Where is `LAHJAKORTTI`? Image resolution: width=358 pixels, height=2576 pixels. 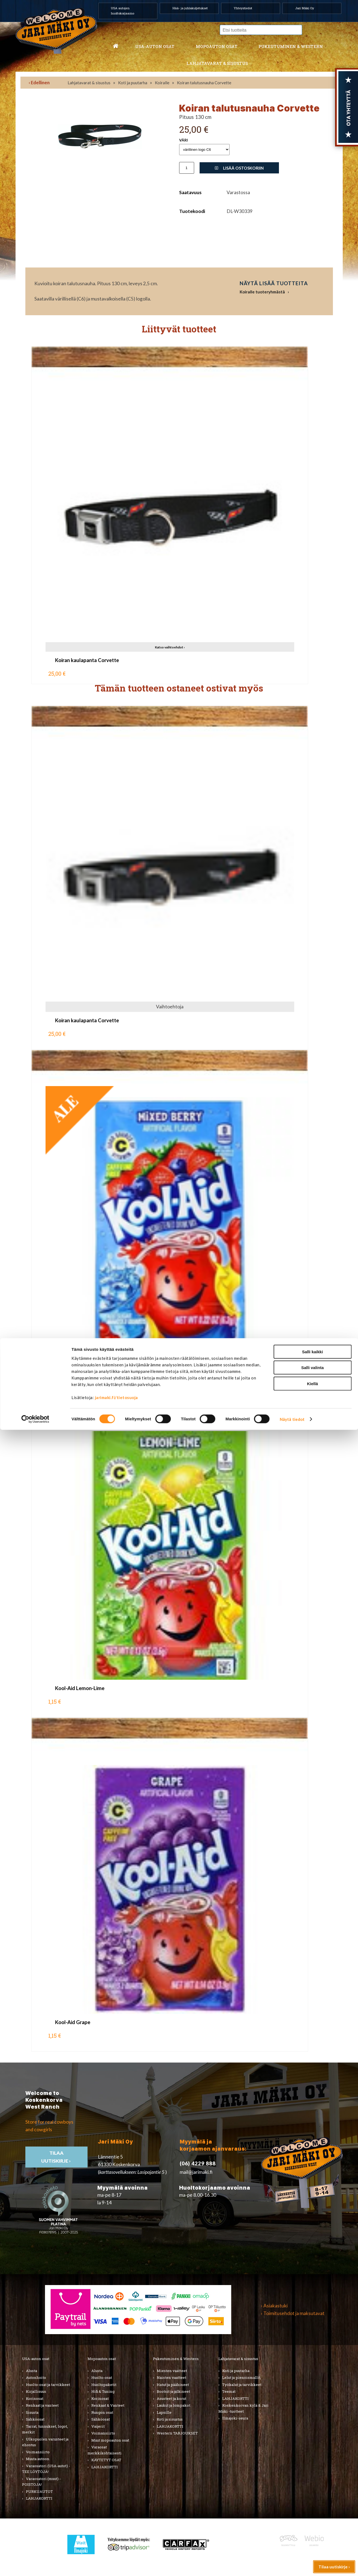
LAHJAKORTTI is located at coordinates (104, 2466).